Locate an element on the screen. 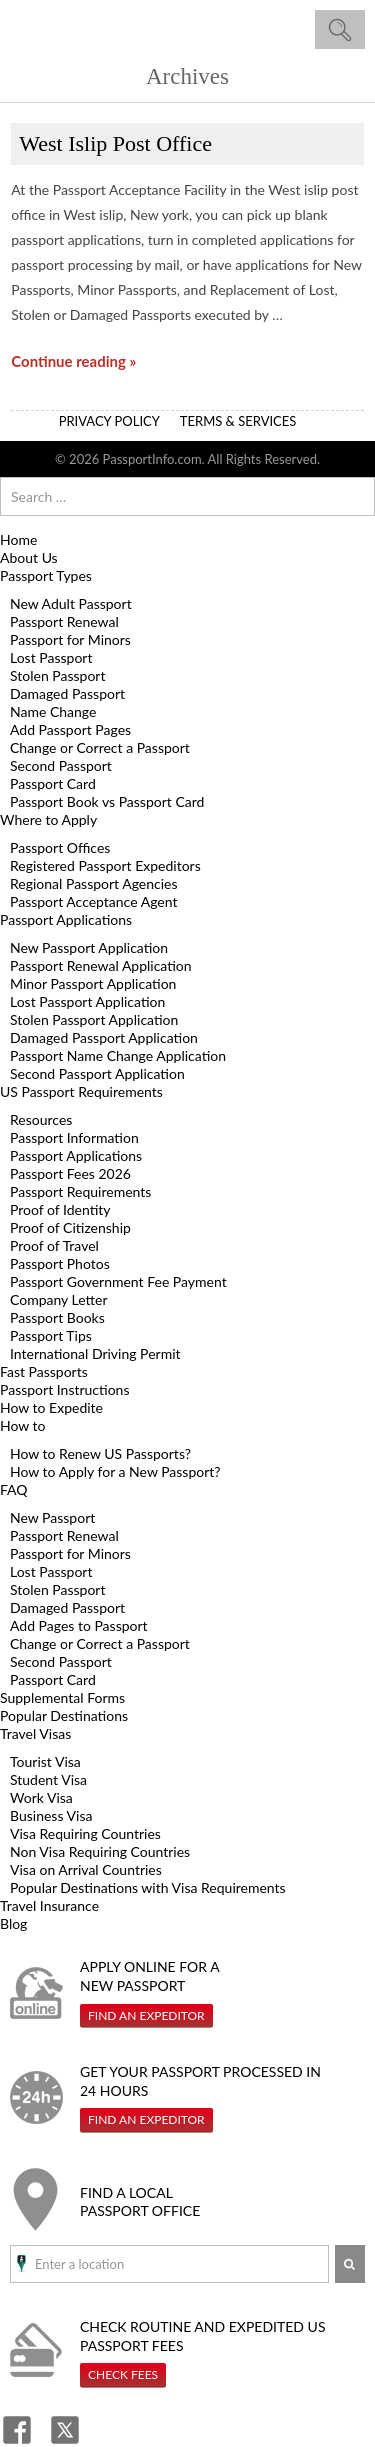 This screenshot has width=375, height=2447. Resources is located at coordinates (41, 1119).